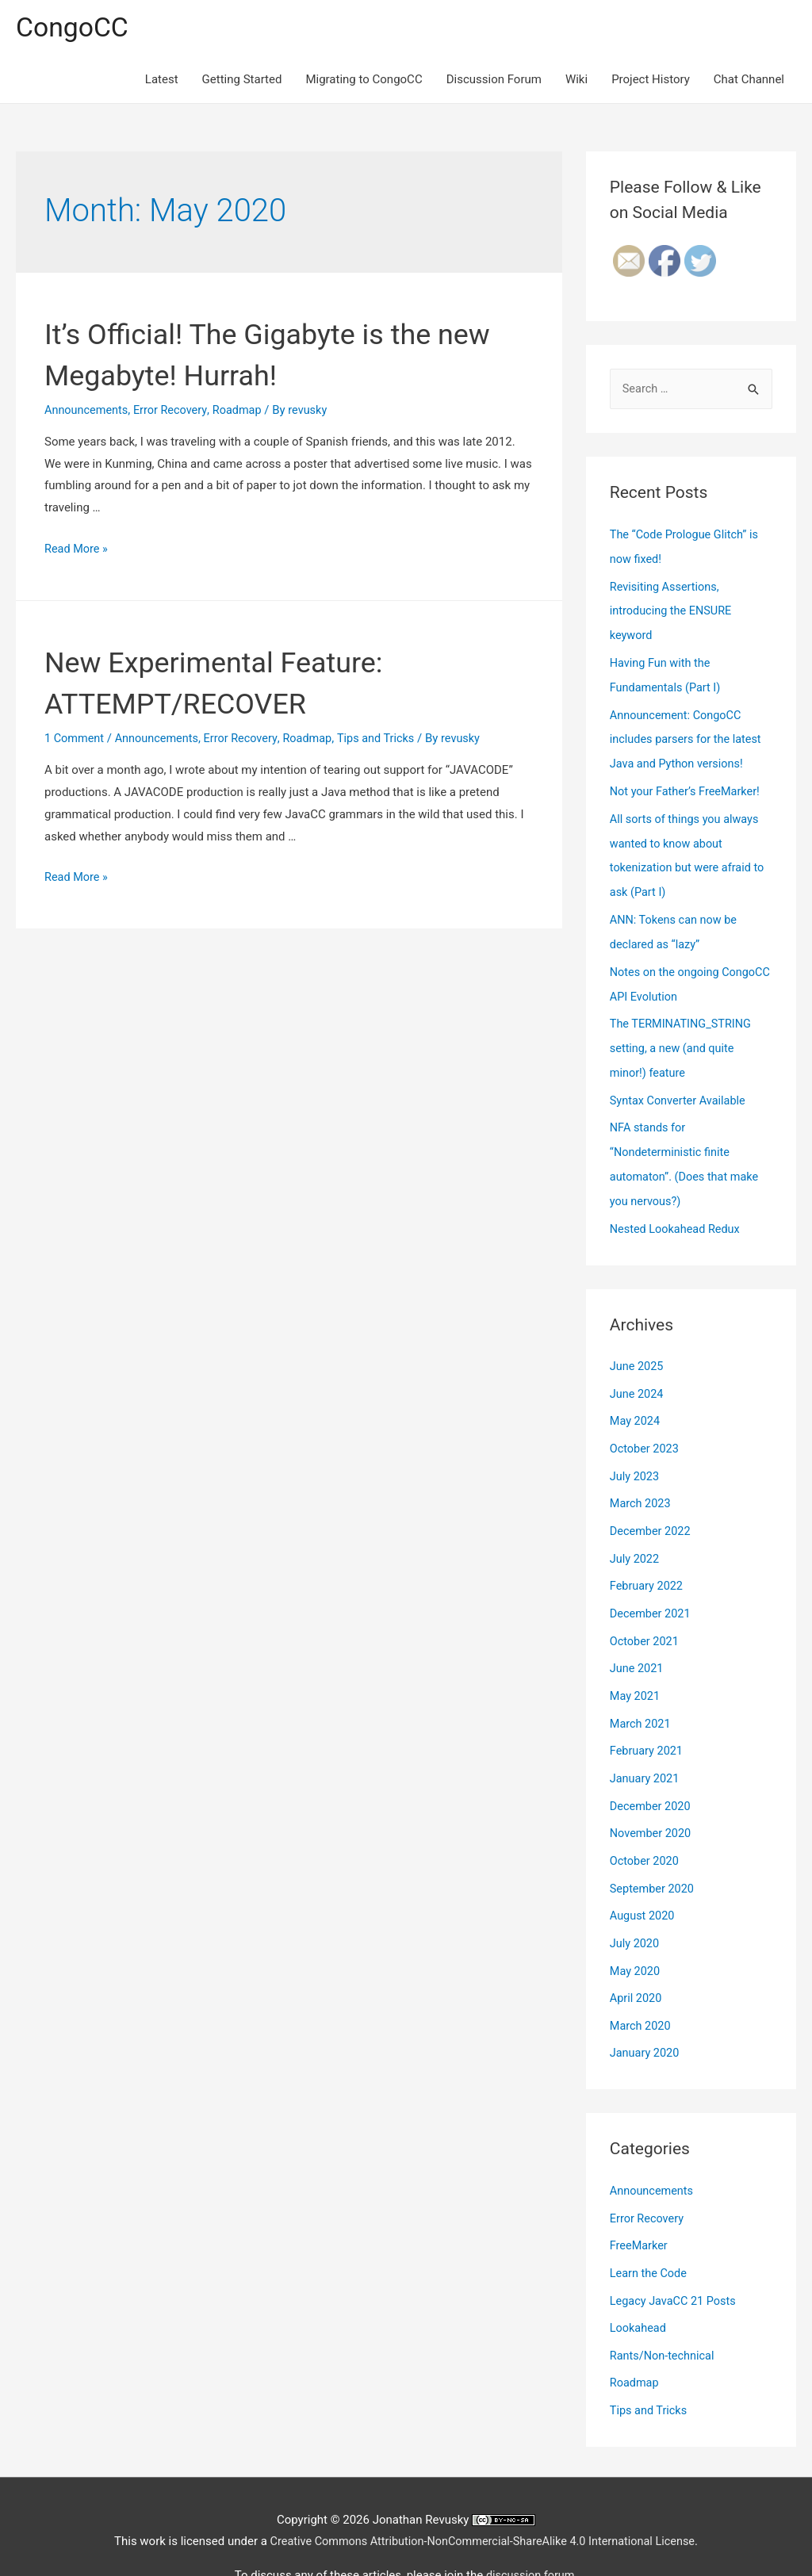 The height and width of the screenshot is (2576, 812). What do you see at coordinates (646, 1750) in the screenshot?
I see `January 2021` at bounding box center [646, 1750].